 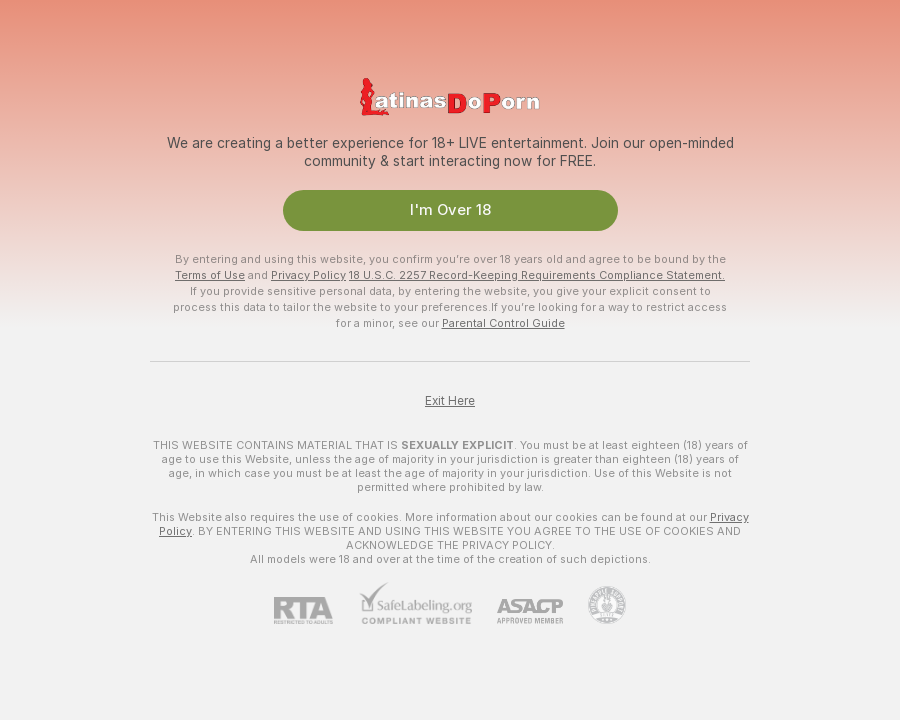 What do you see at coordinates (316, 610) in the screenshot?
I see `[RTA]` at bounding box center [316, 610].